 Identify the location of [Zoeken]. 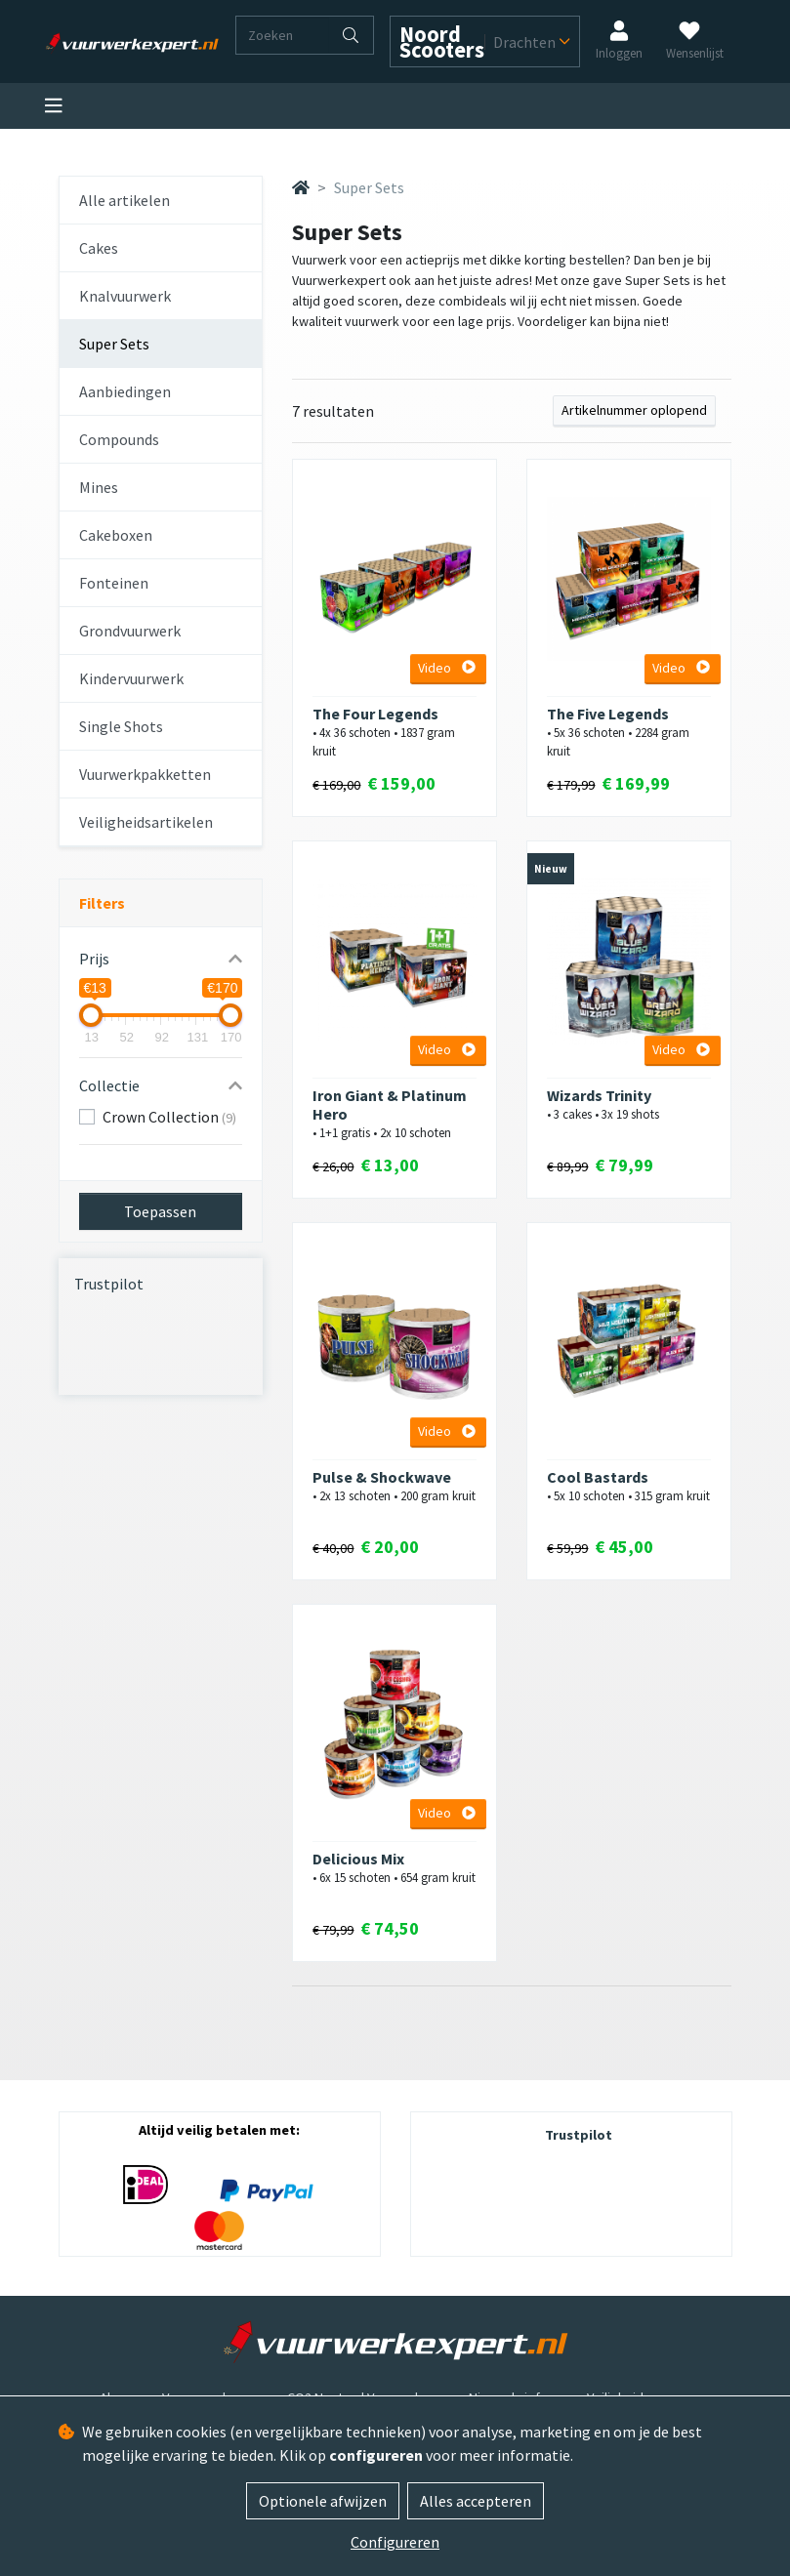
(282, 35).